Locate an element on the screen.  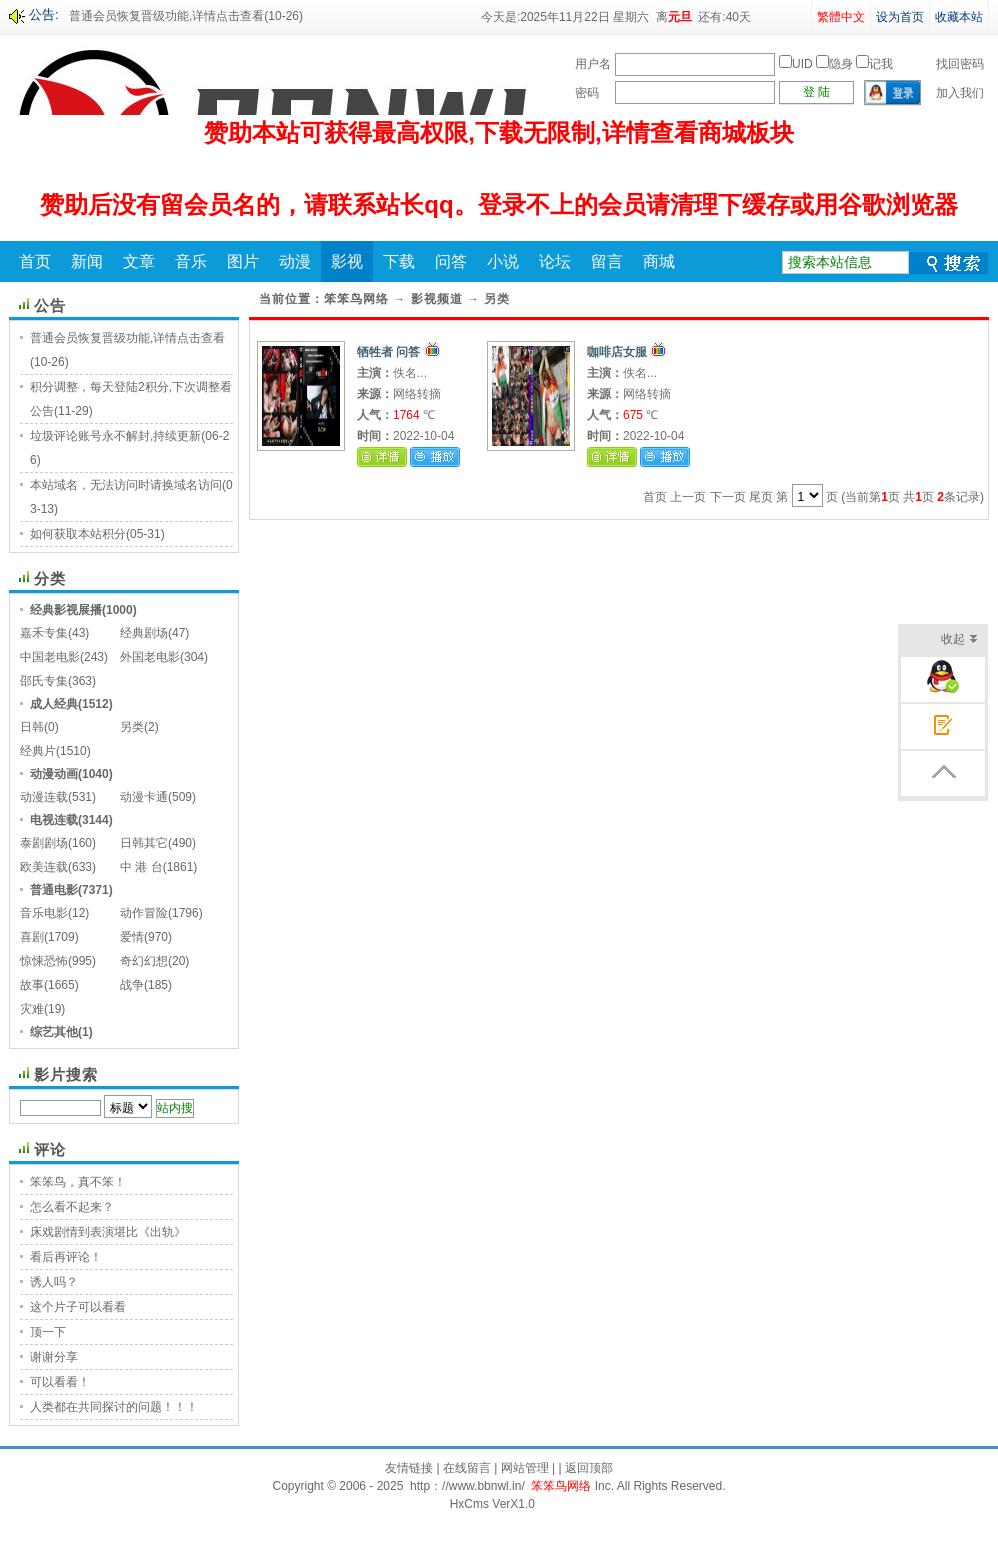
中国老电影 is located at coordinates (50, 657).